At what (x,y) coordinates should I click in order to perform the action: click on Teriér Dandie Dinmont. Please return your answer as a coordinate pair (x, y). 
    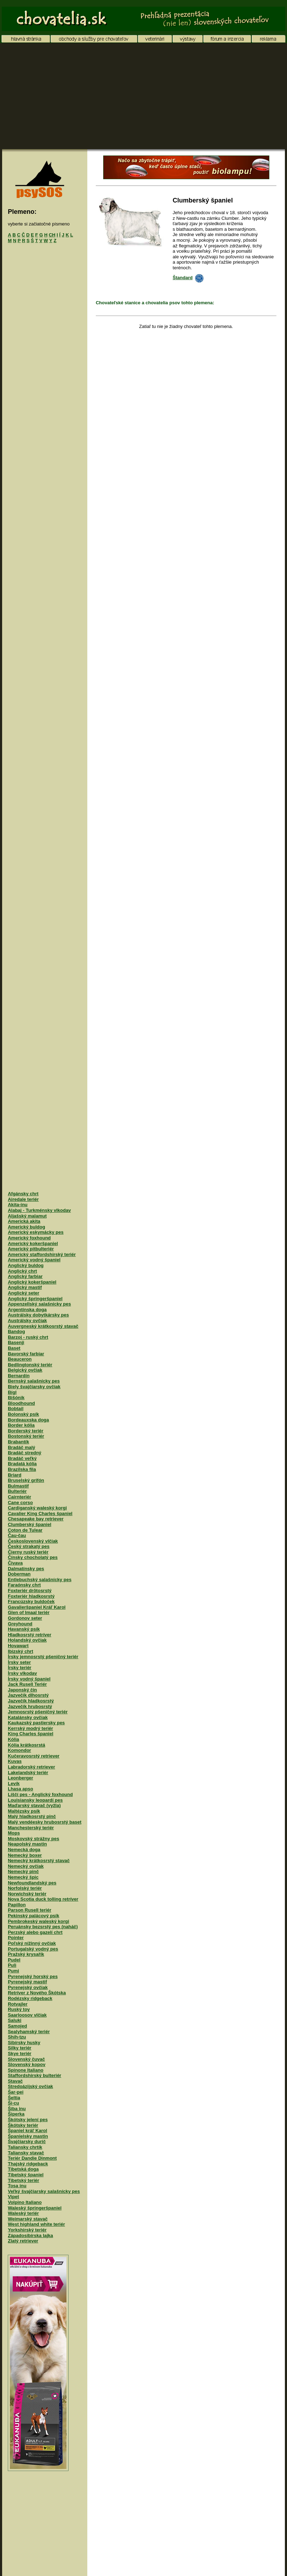
    Looking at the image, I should click on (32, 2158).